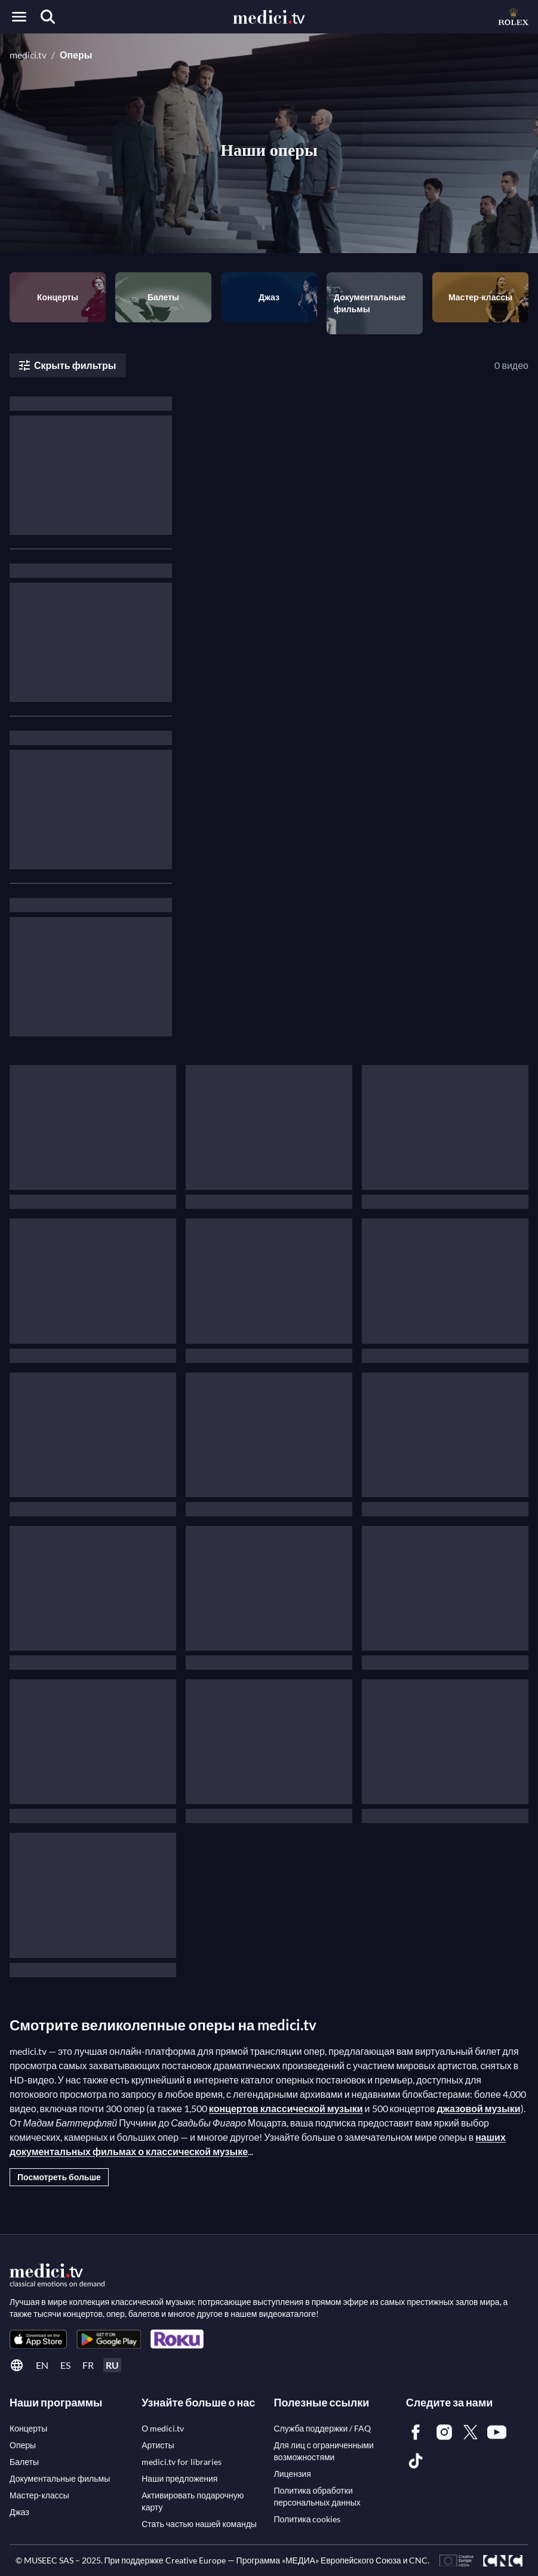 The height and width of the screenshot is (2576, 538). Describe the element at coordinates (112, 2365) in the screenshot. I see `ru` at that location.